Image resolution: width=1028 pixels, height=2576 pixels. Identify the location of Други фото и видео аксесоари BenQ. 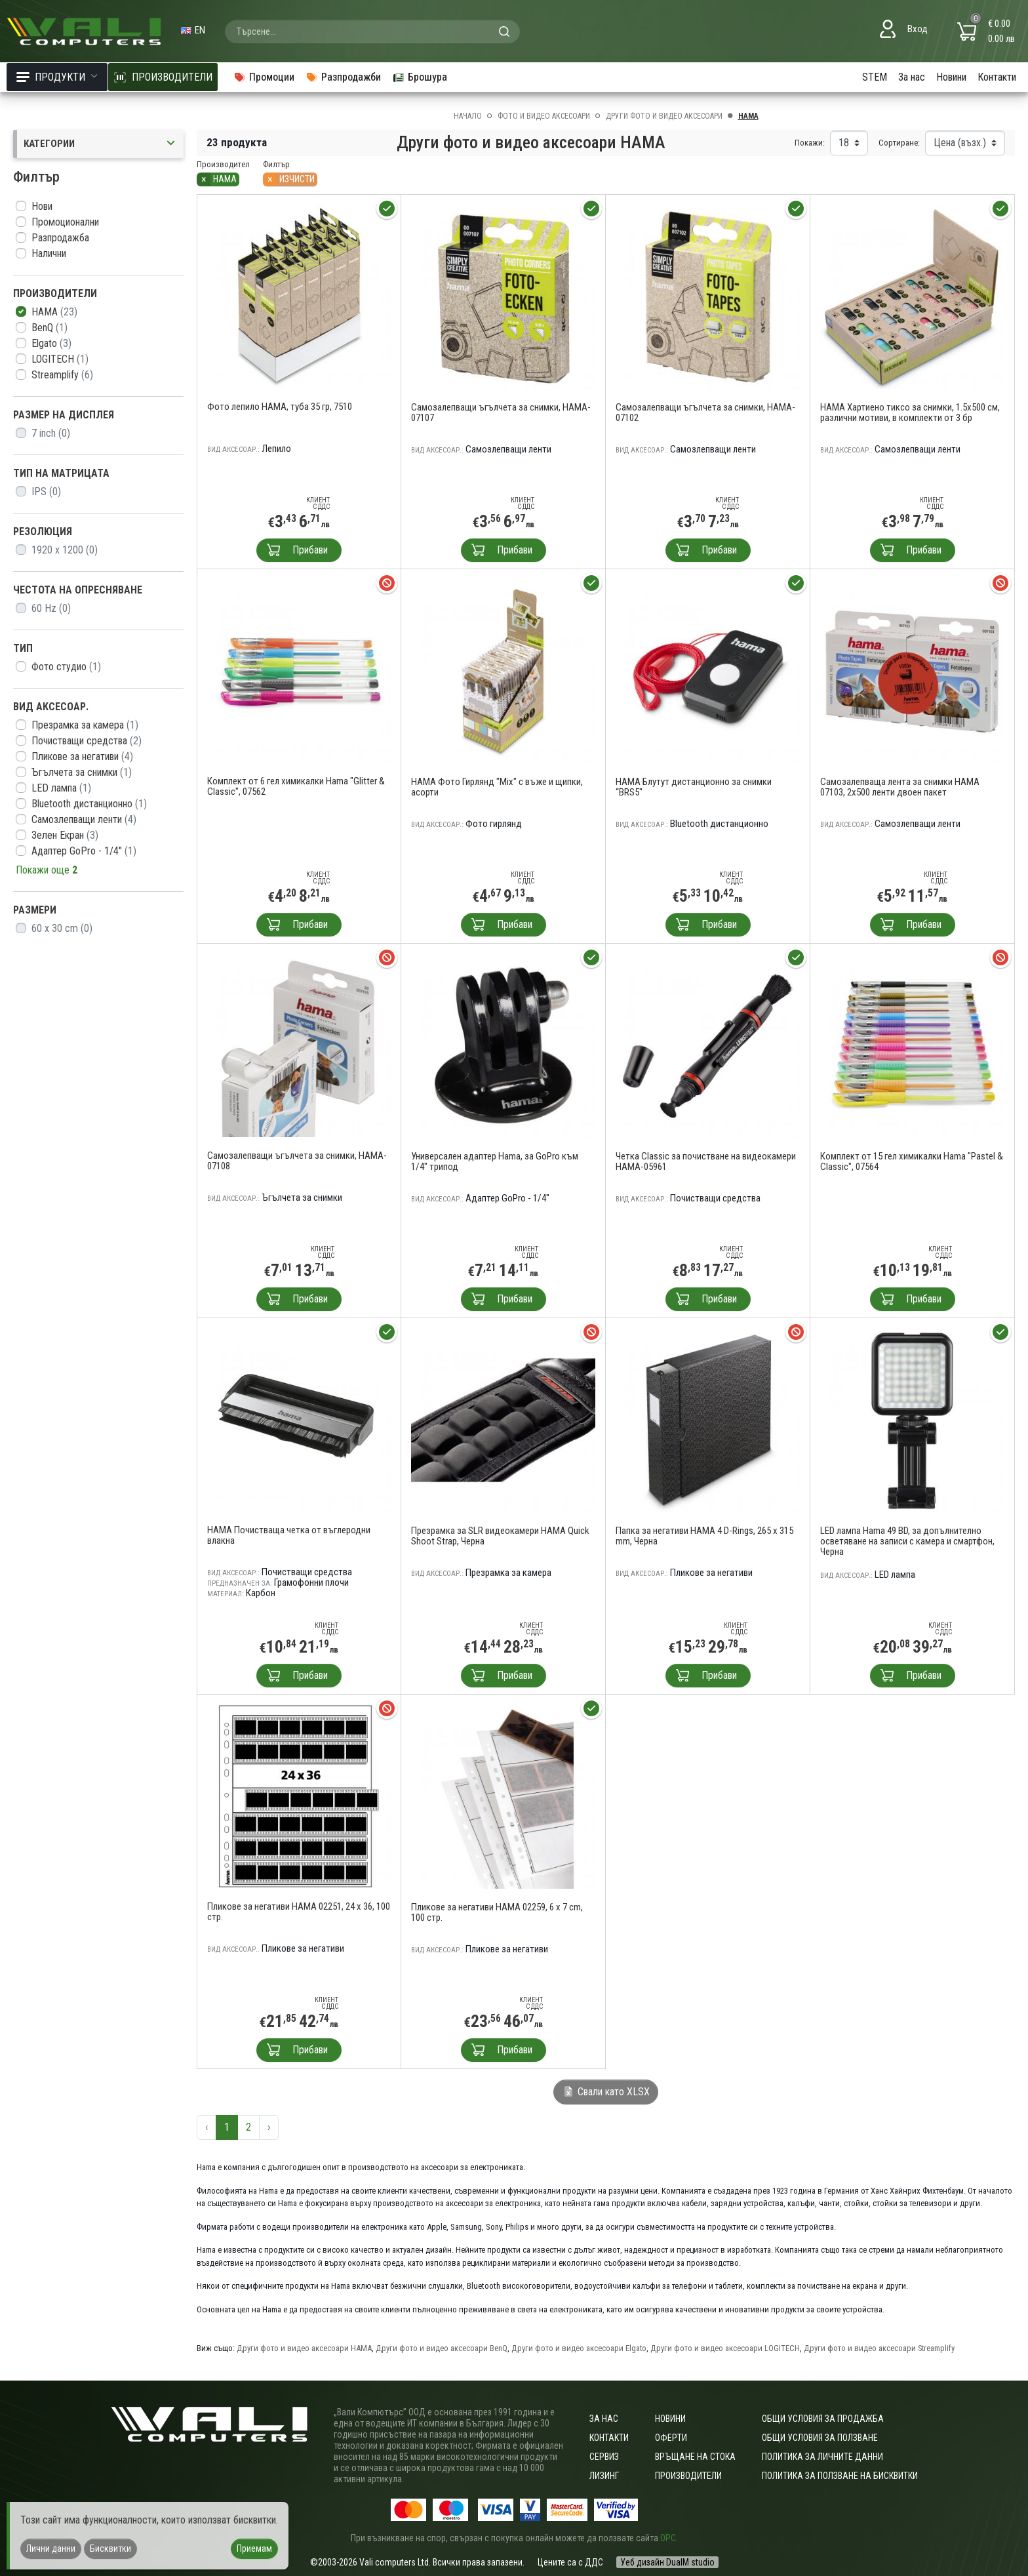
(441, 2348).